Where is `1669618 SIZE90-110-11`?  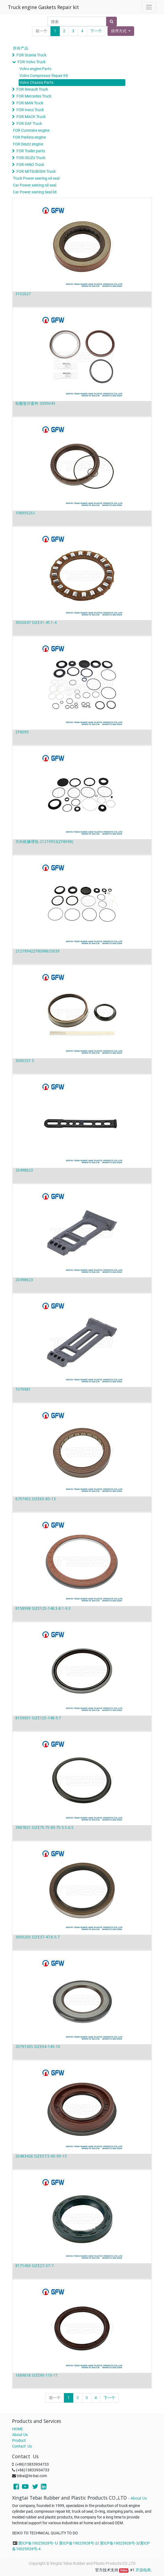 1669618 SIZE90-110-11 is located at coordinates (36, 2375).